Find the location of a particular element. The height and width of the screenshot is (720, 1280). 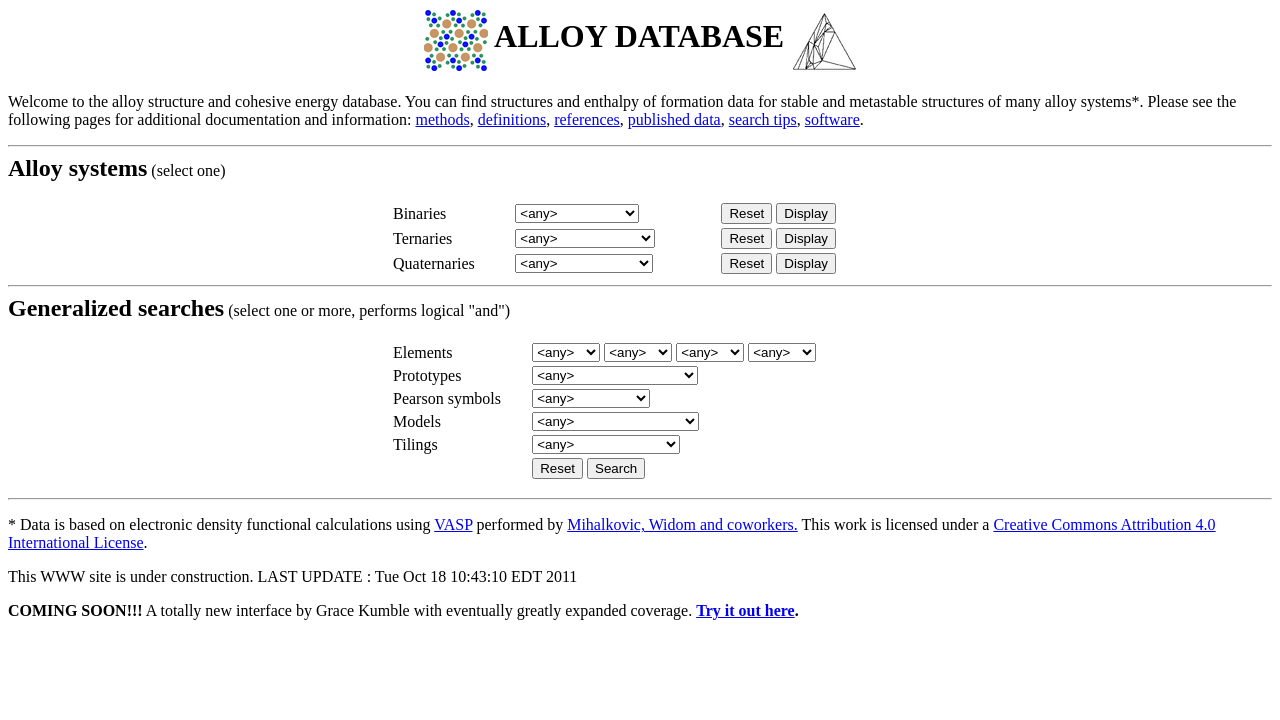

search tips is located at coordinates (763, 119).